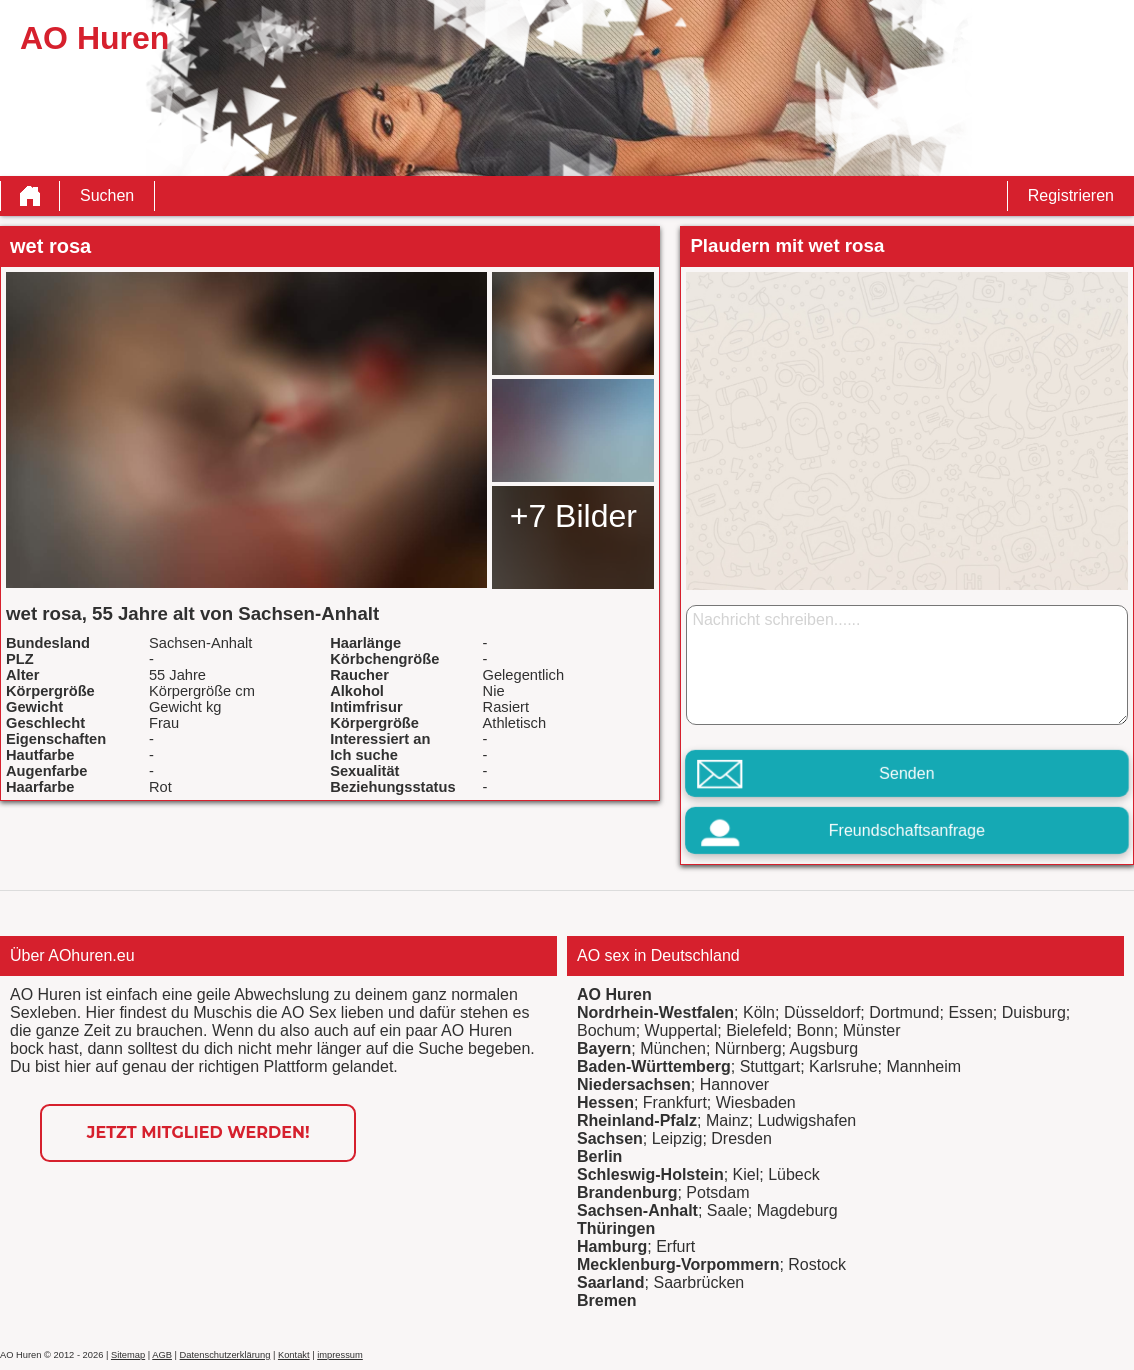  I want to click on Münster, so click(872, 1030).